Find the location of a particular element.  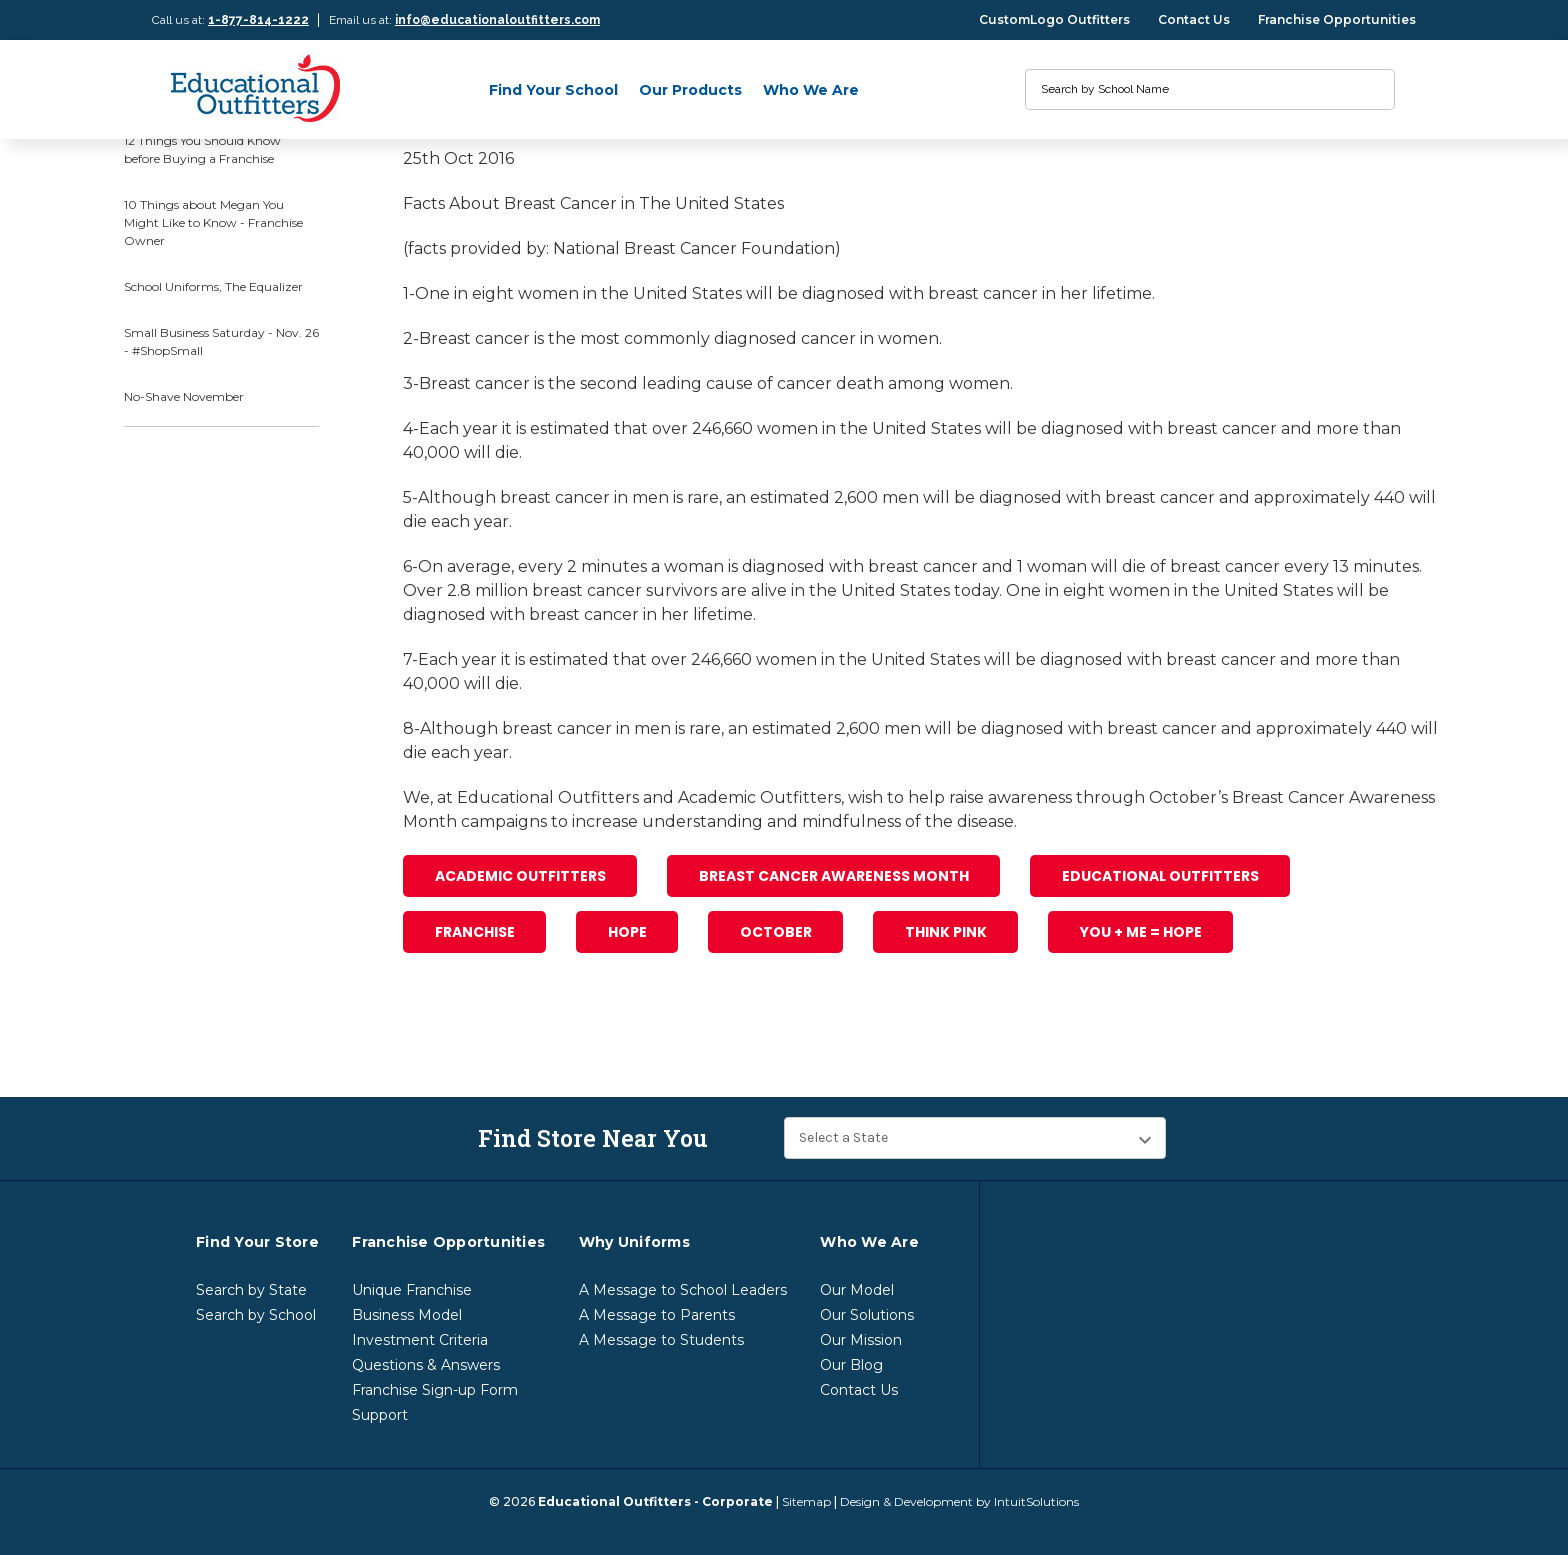

Search by School is located at coordinates (256, 1315).